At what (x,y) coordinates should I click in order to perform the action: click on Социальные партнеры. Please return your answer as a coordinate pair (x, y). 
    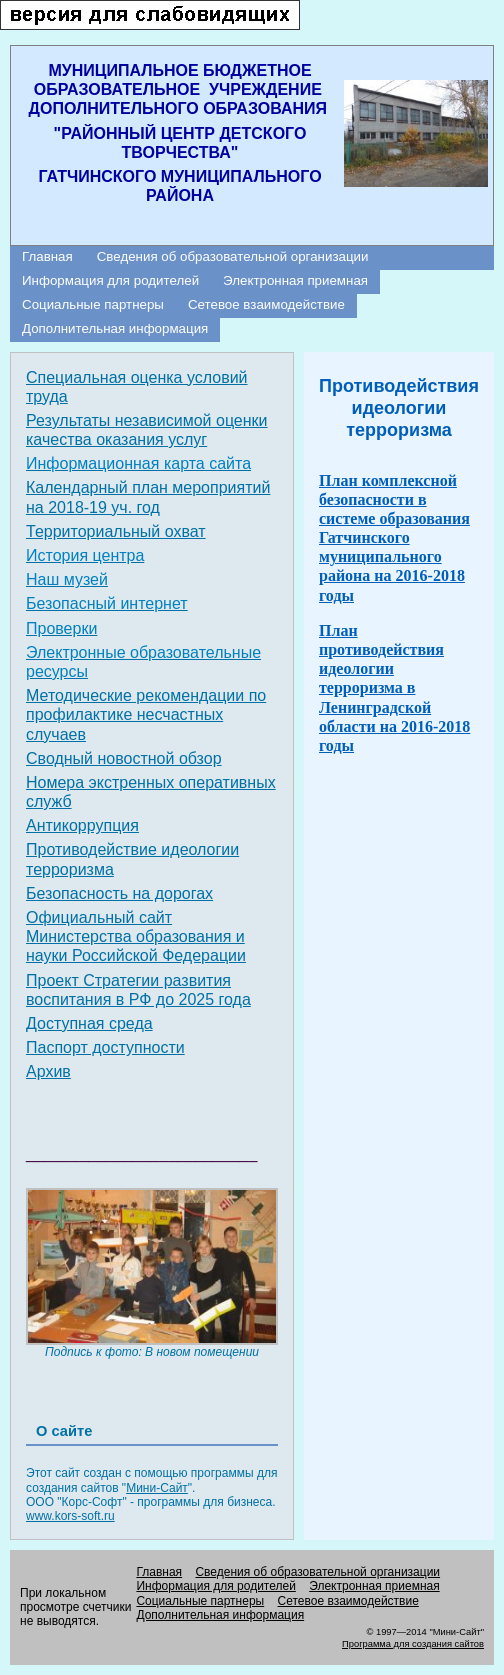
    Looking at the image, I should click on (93, 304).